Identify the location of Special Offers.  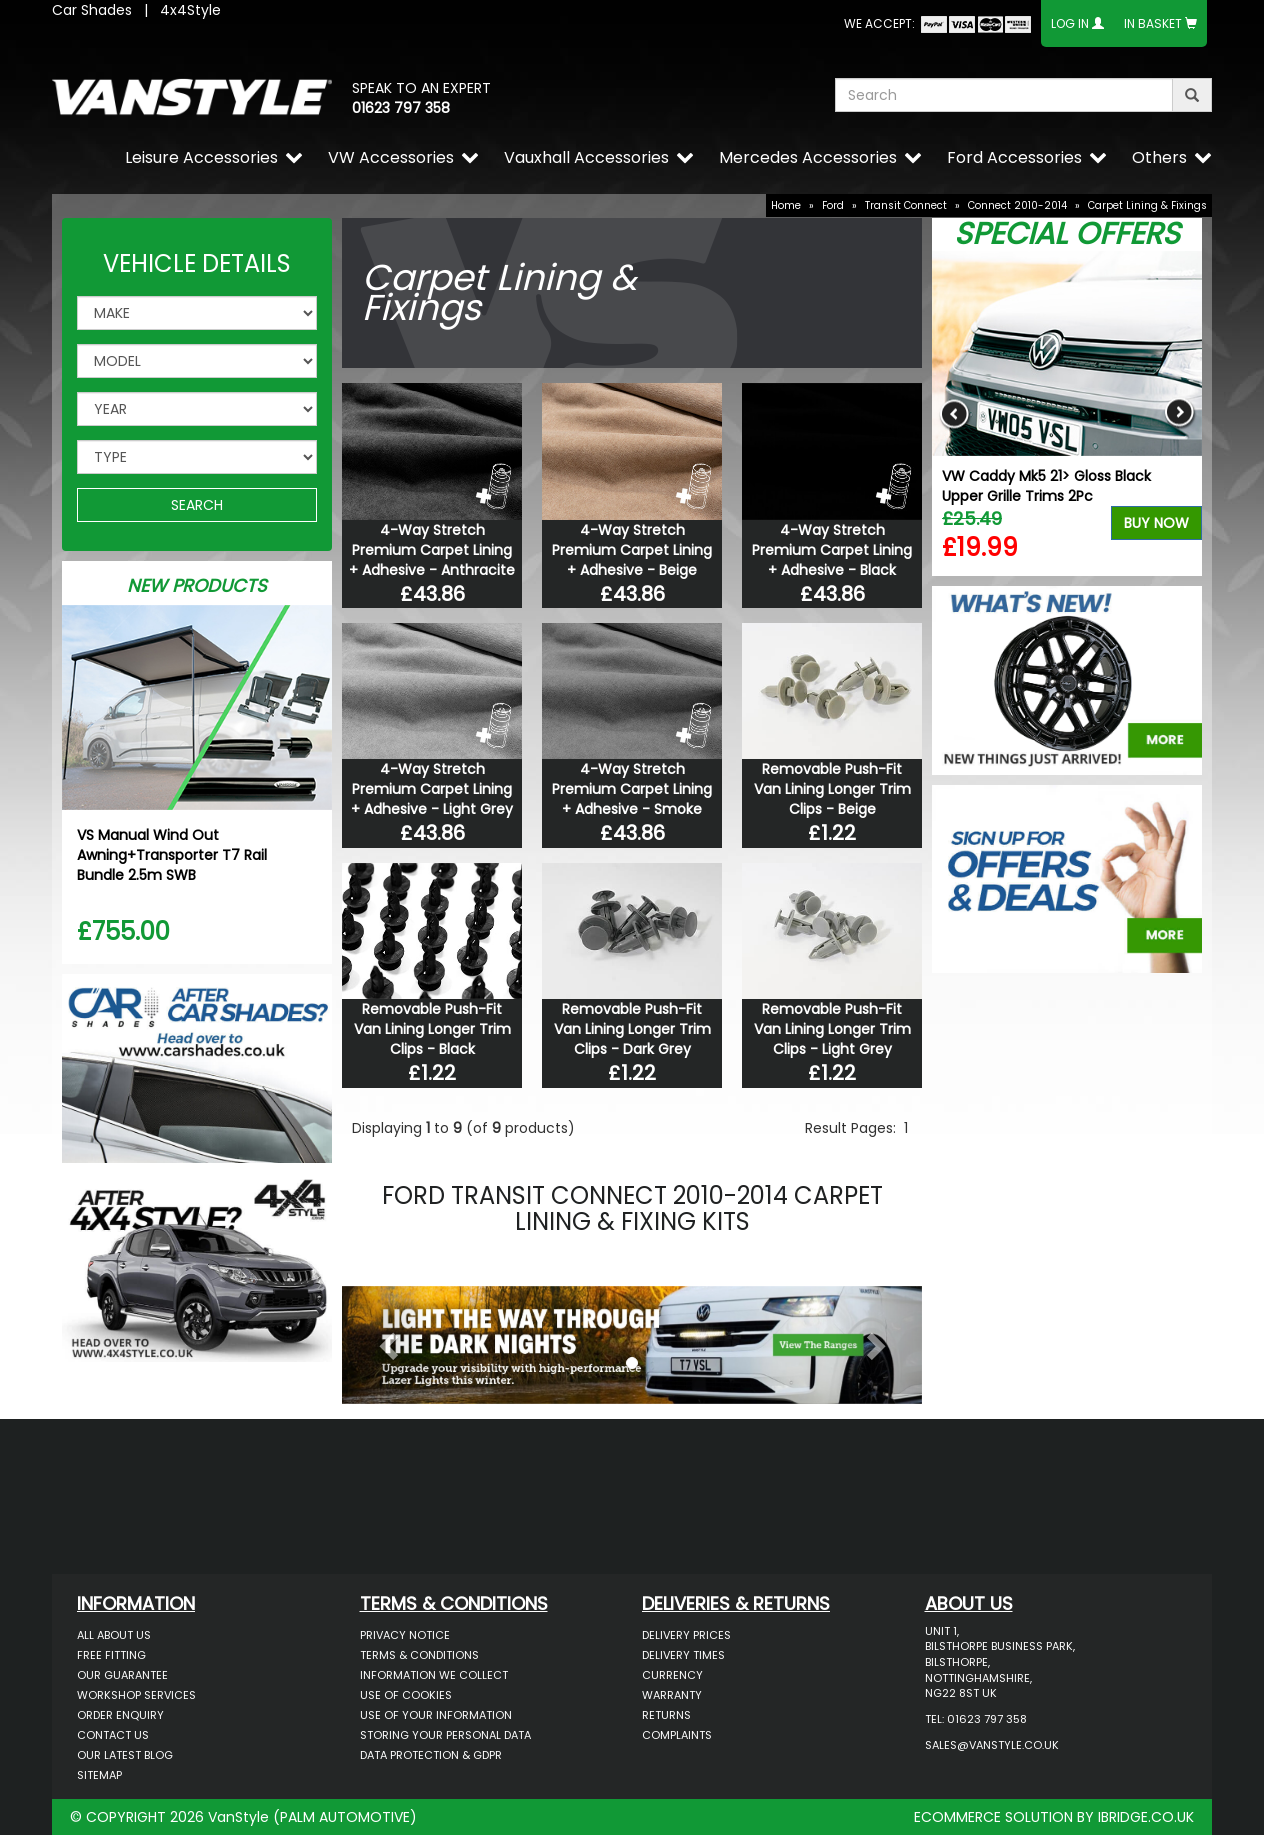
(1067, 234).